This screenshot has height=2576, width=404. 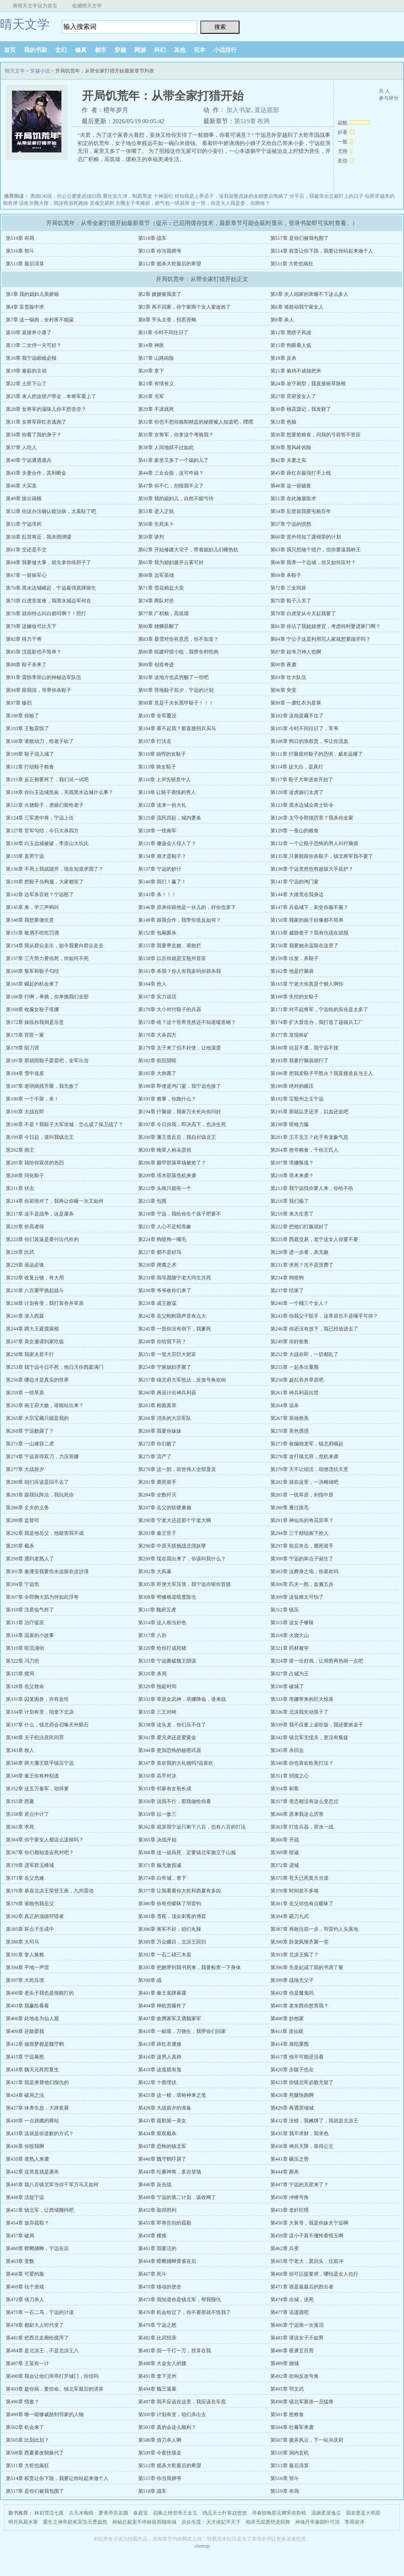 What do you see at coordinates (299, 1942) in the screenshot?
I see `第390章 卧龙凤雏齐聚一堂` at bounding box center [299, 1942].